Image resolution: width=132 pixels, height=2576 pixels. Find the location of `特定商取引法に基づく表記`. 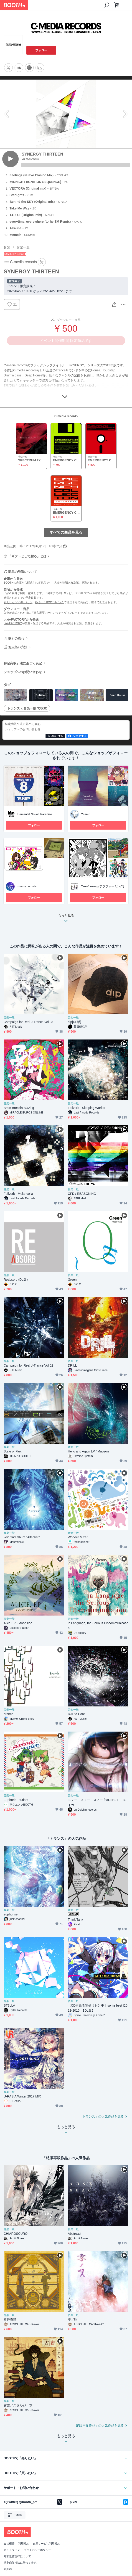

特定商取引法に基づく表記 is located at coordinates (23, 663).